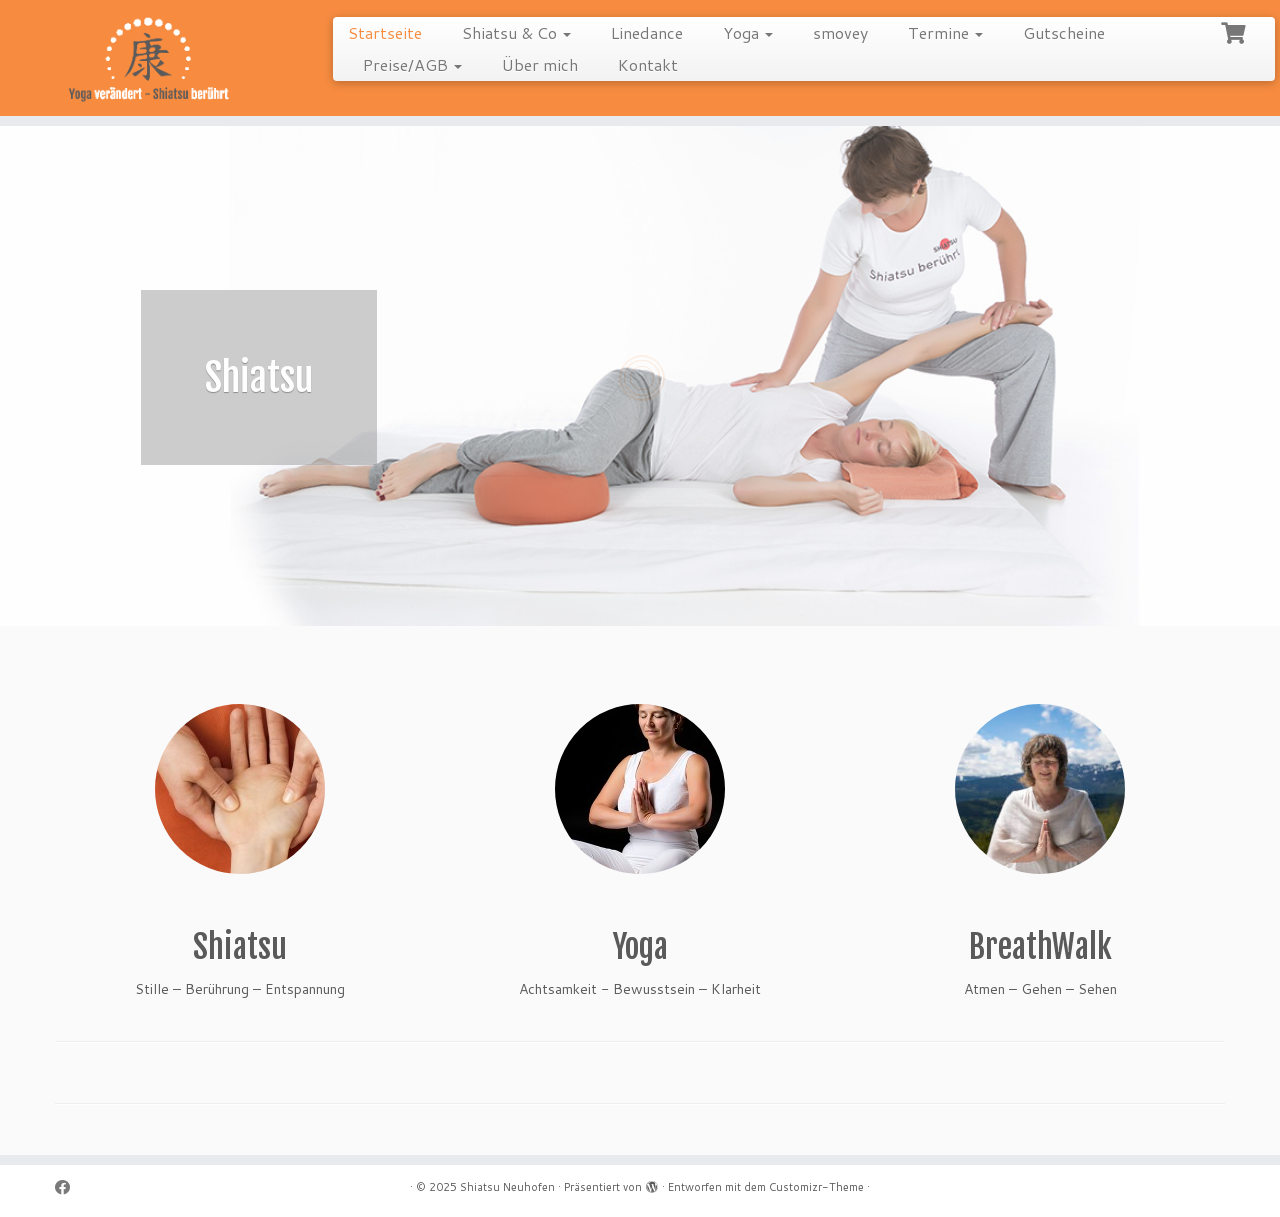 The width and height of the screenshot is (1280, 1217). Describe the element at coordinates (516, 32) in the screenshot. I see `Shiatsu & Co` at that location.